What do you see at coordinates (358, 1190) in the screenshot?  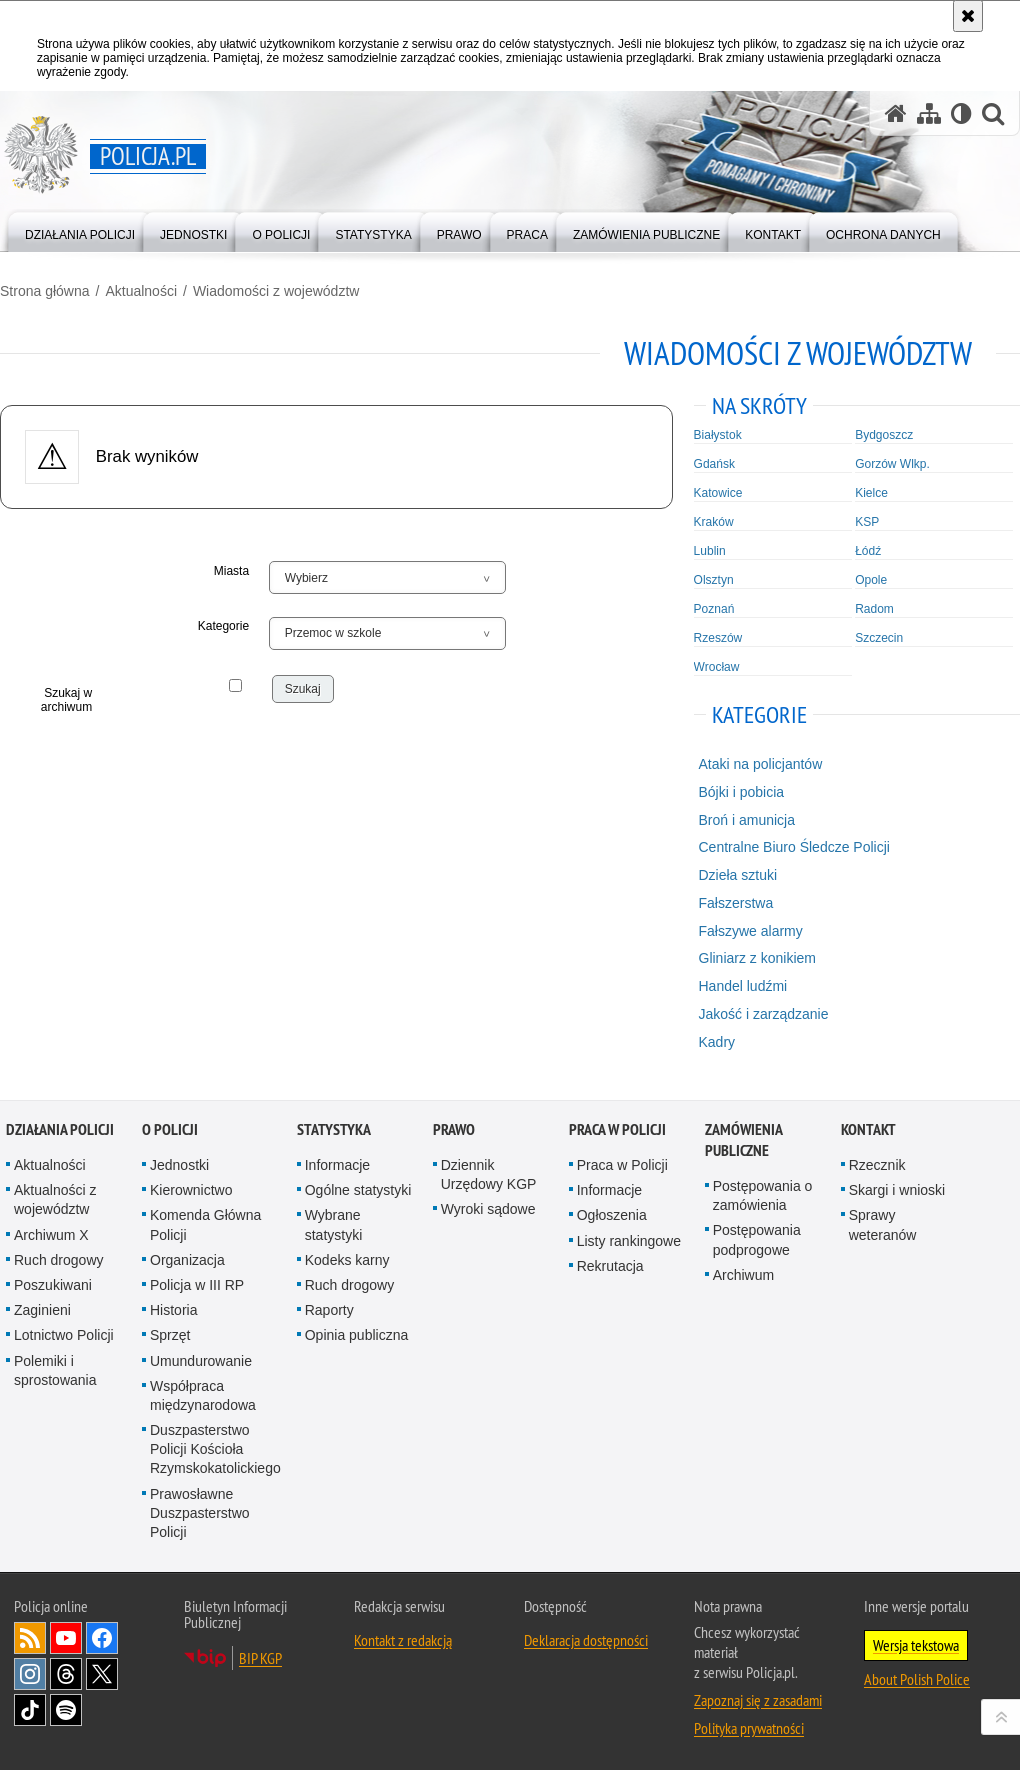 I see `Ogólne statystyki` at bounding box center [358, 1190].